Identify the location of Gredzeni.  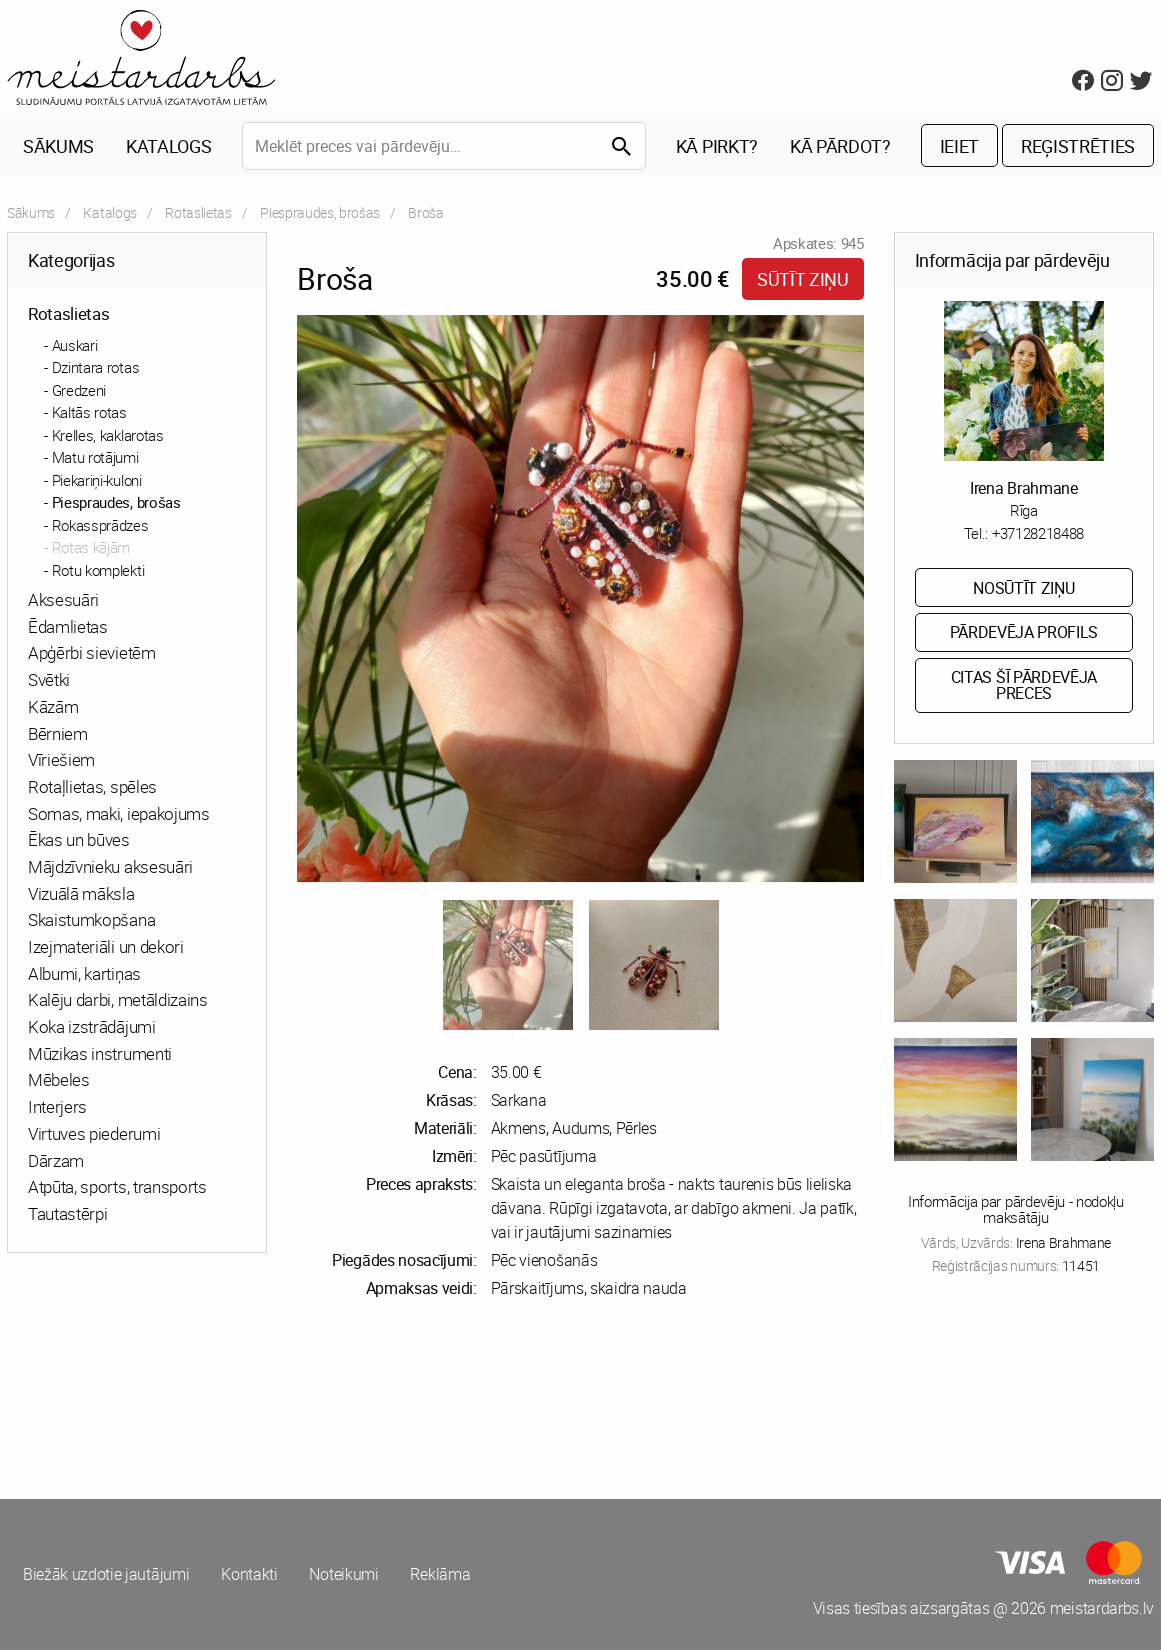
(79, 390).